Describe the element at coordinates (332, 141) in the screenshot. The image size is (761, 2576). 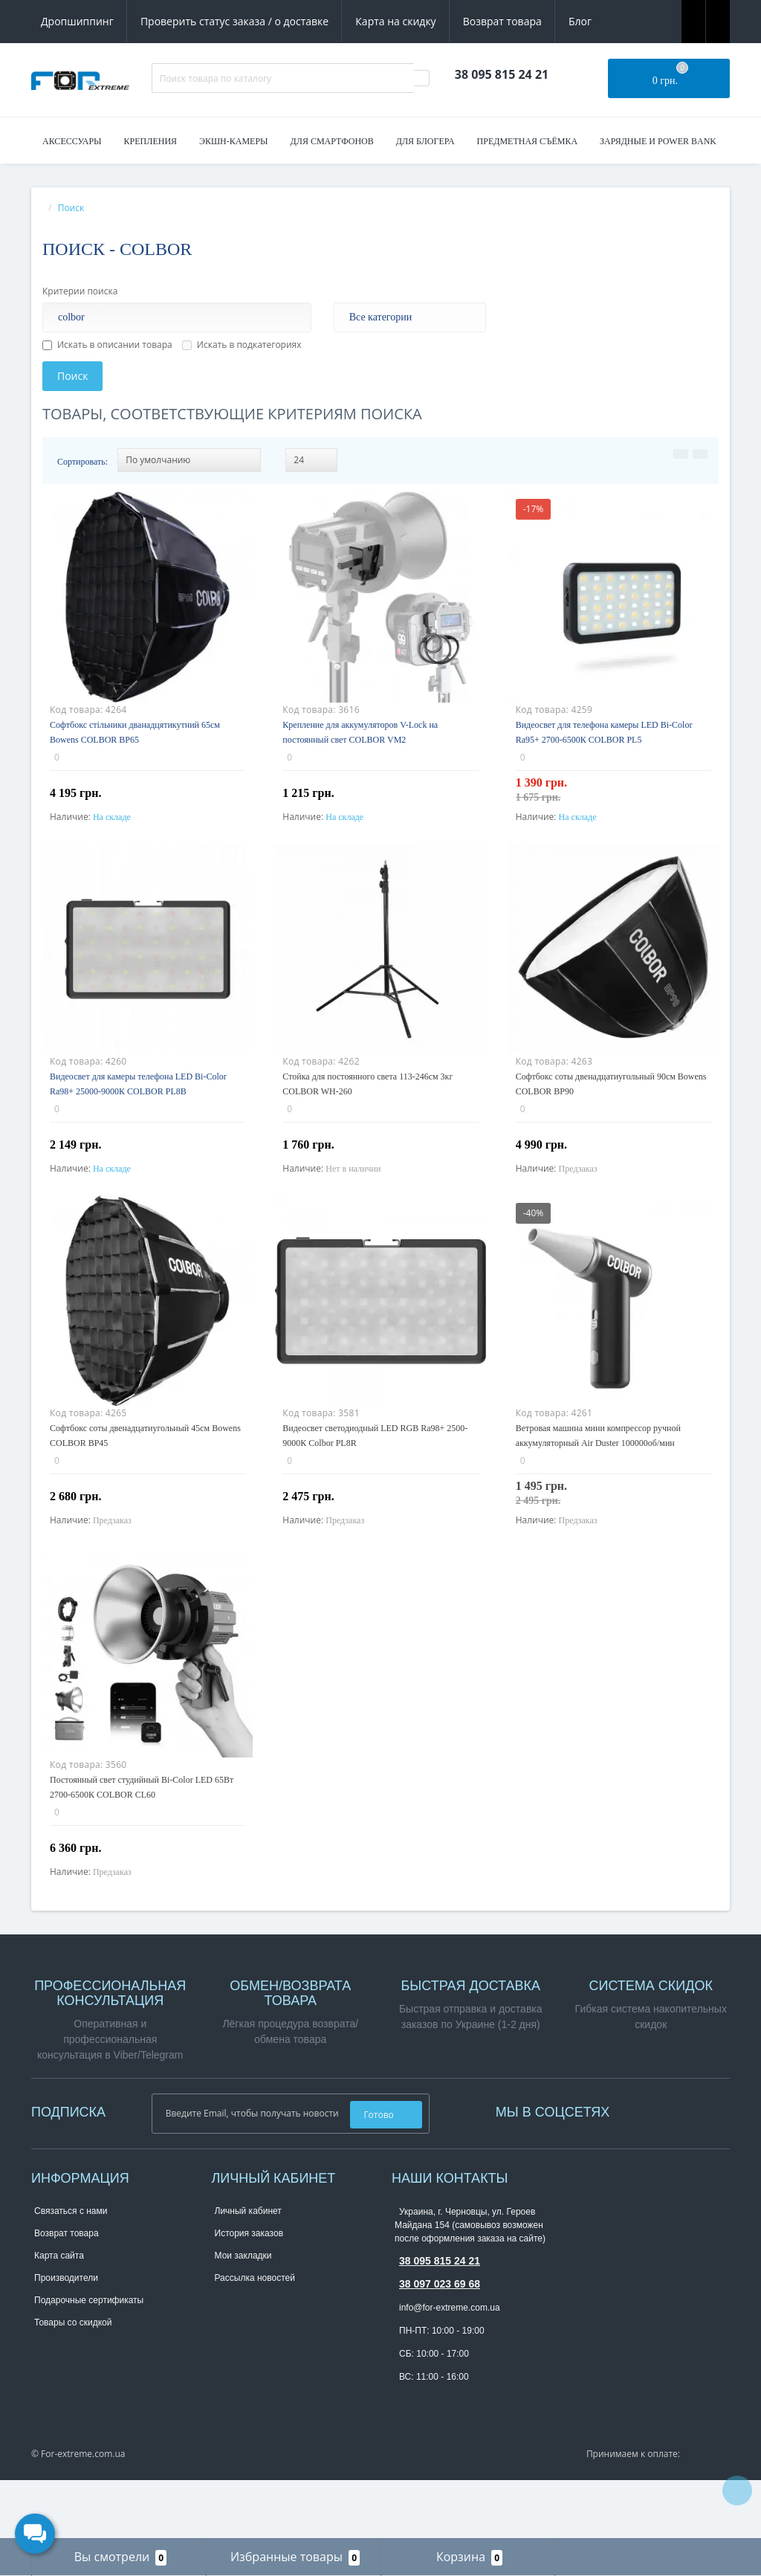
I see `Для смартфонов` at that location.